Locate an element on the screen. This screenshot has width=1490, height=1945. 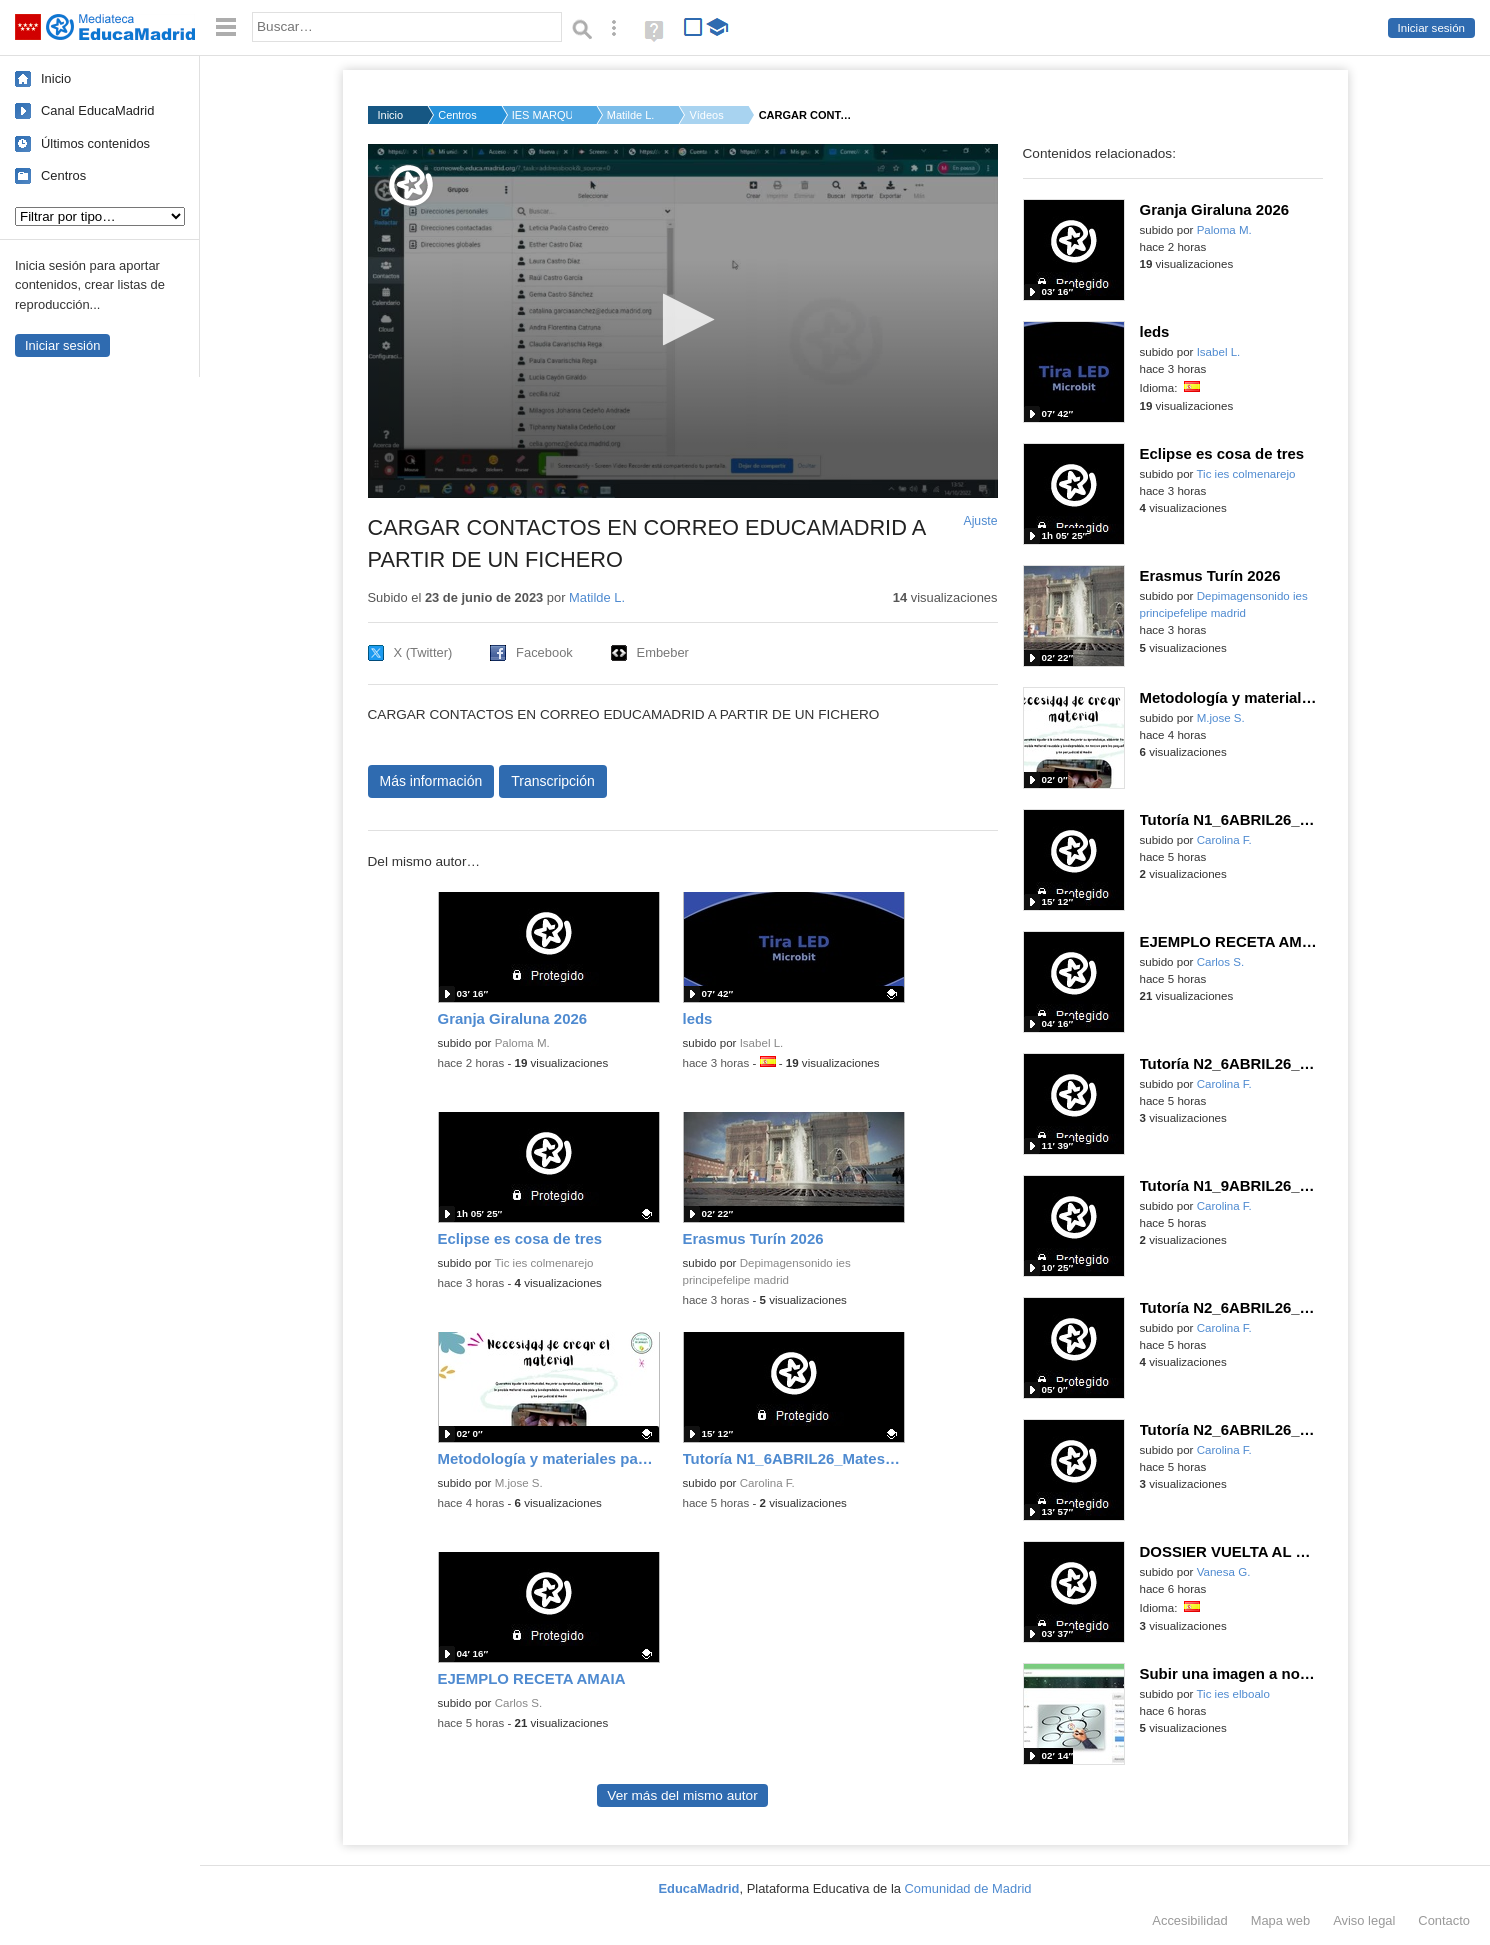
Vanesa G. is located at coordinates (1224, 1572).